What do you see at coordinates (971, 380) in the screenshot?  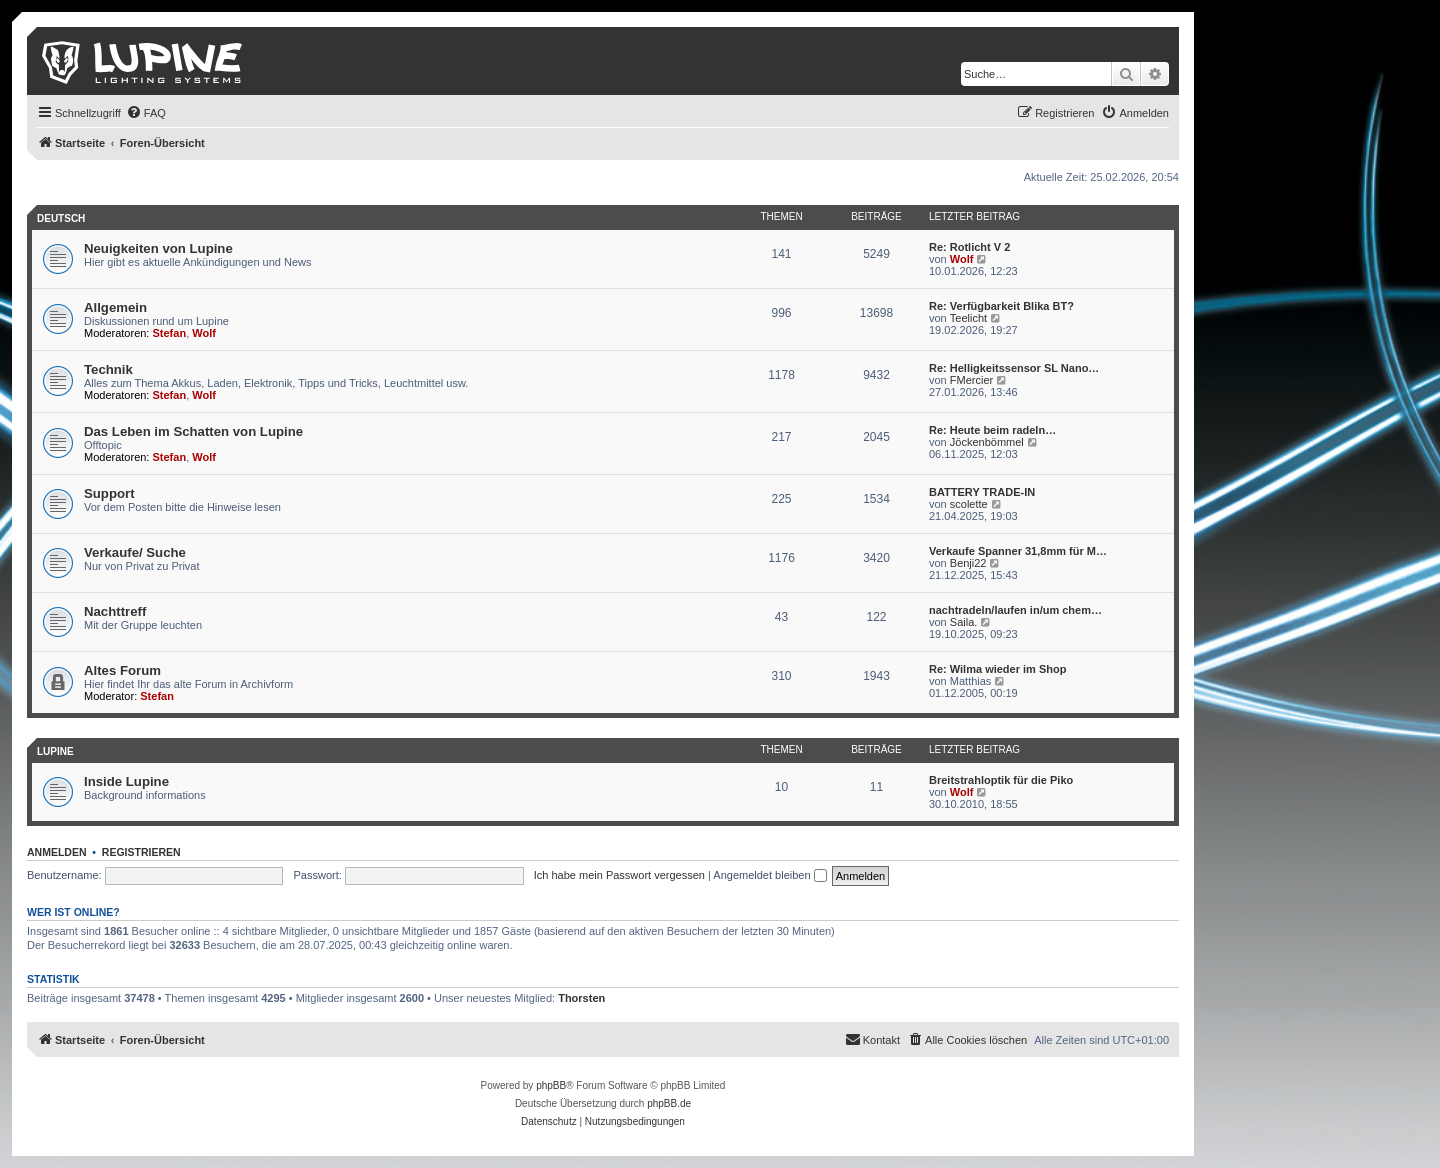 I see `FMercier` at bounding box center [971, 380].